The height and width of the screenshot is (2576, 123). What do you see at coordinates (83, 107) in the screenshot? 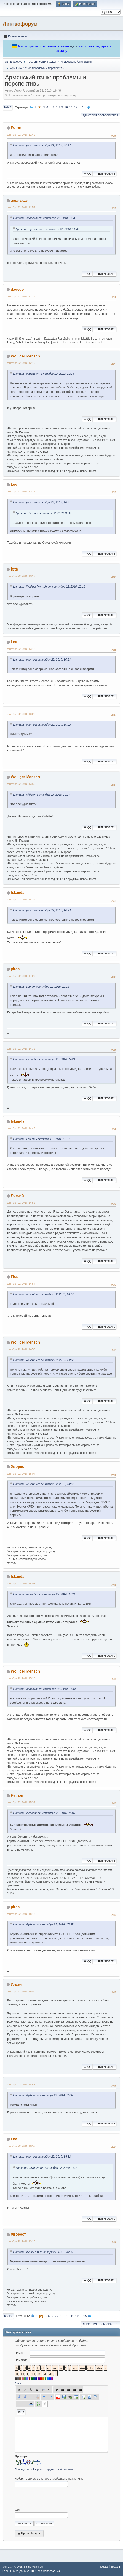
I see `15` at bounding box center [83, 107].